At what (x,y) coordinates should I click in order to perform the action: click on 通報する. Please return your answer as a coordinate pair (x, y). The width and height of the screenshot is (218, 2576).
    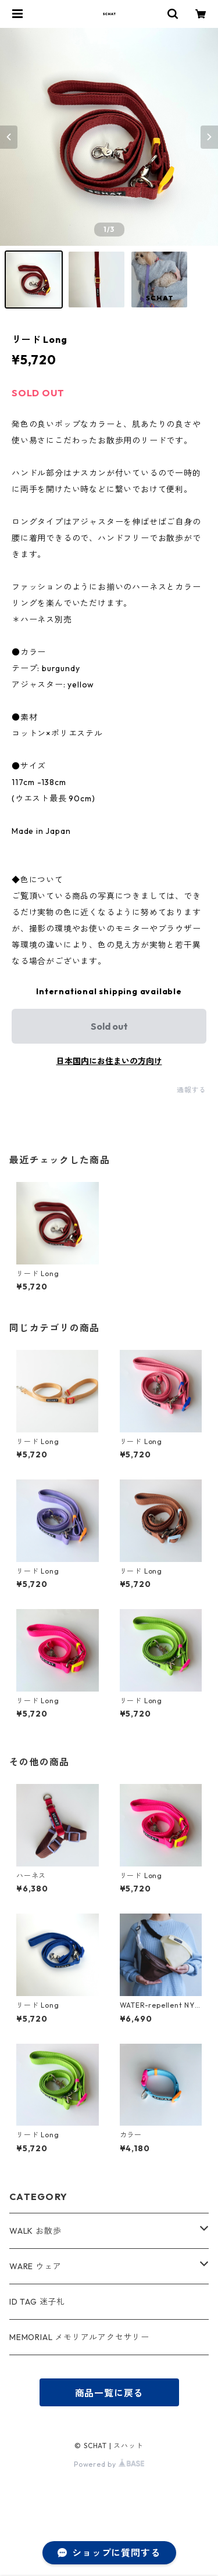
    Looking at the image, I should click on (191, 1089).